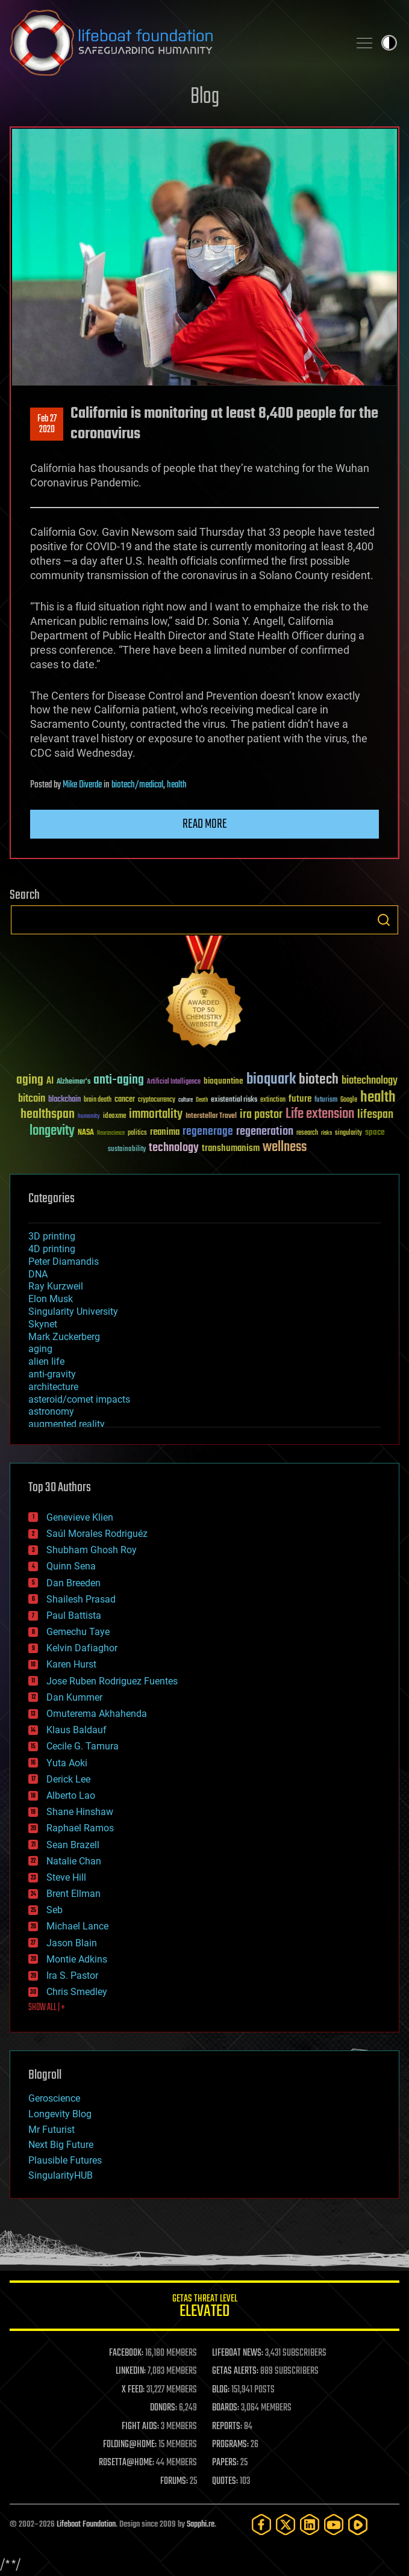 The height and width of the screenshot is (2576, 409). Describe the element at coordinates (97, 1100) in the screenshot. I see `brain death [brain death (29 items)]` at that location.